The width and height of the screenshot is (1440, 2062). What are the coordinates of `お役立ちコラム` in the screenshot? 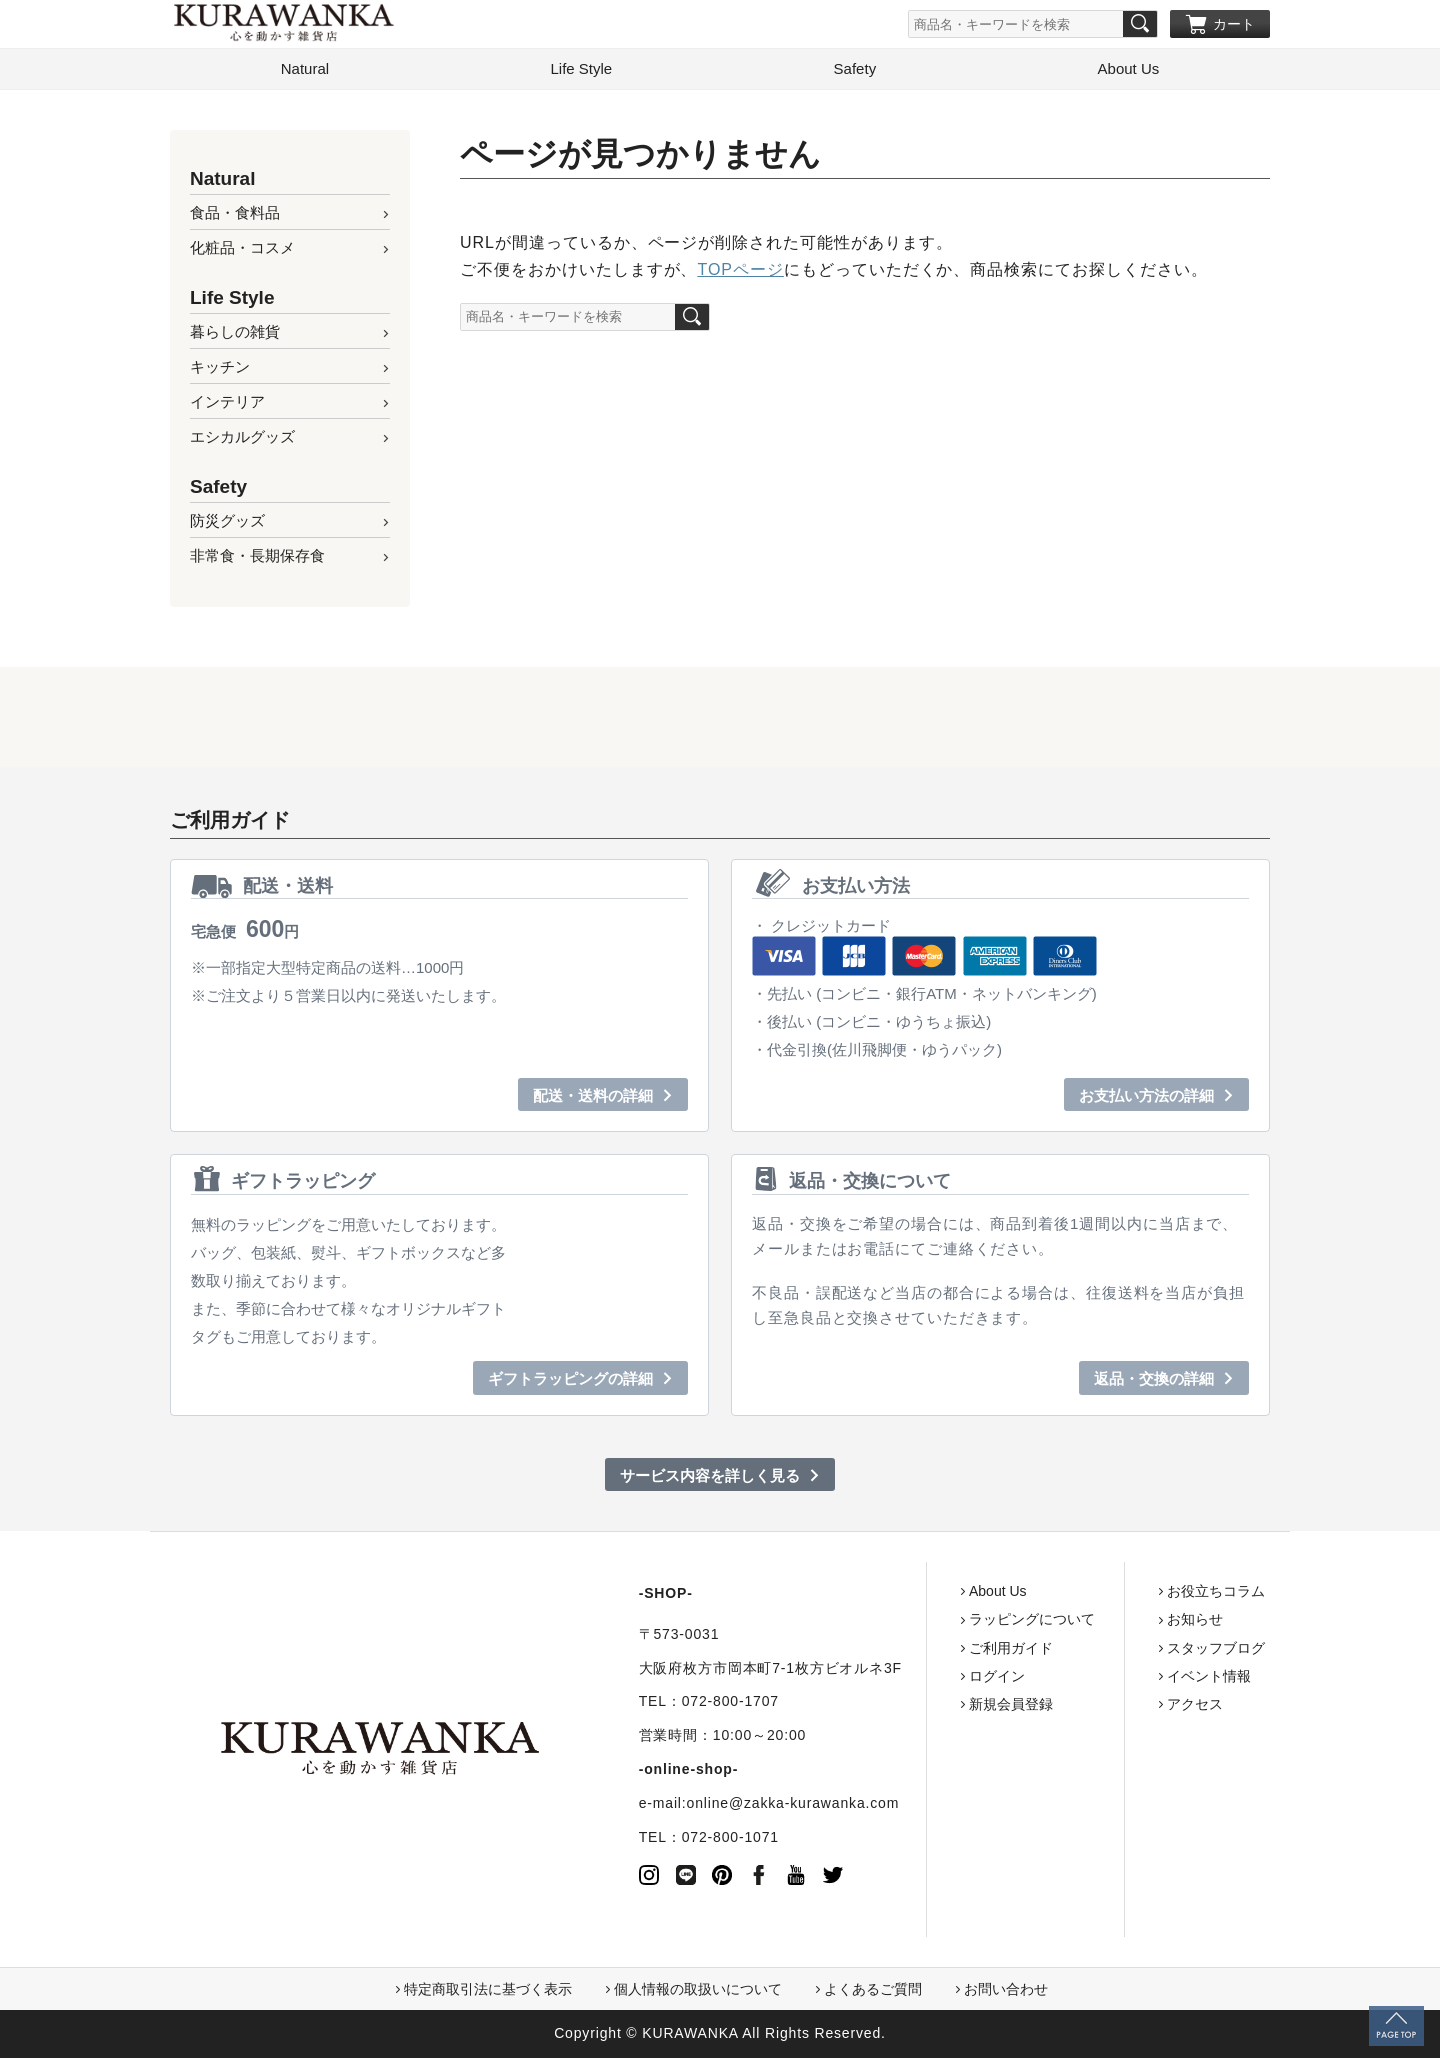 It's located at (1139, 1595).